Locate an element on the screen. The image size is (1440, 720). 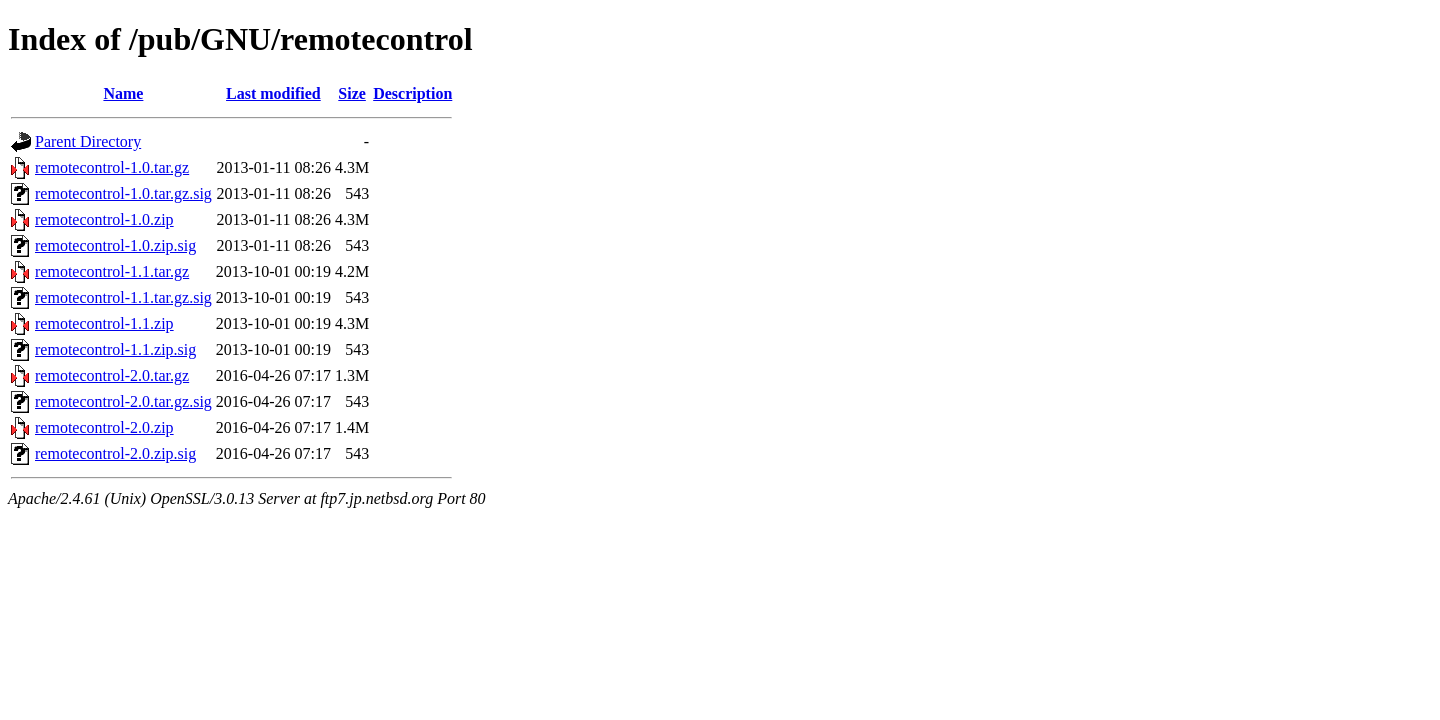
remotecontrol-1.0.zip is located at coordinates (104, 219).